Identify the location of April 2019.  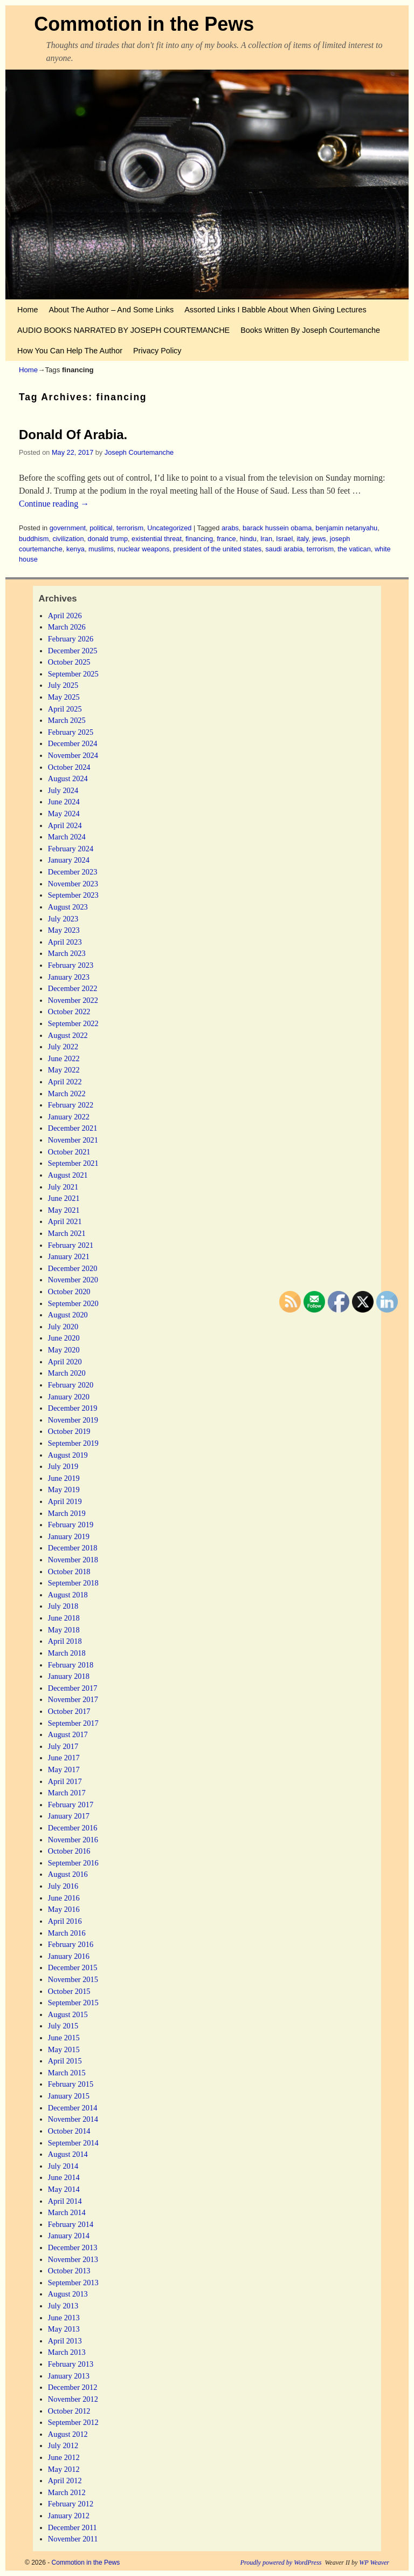
(65, 1501).